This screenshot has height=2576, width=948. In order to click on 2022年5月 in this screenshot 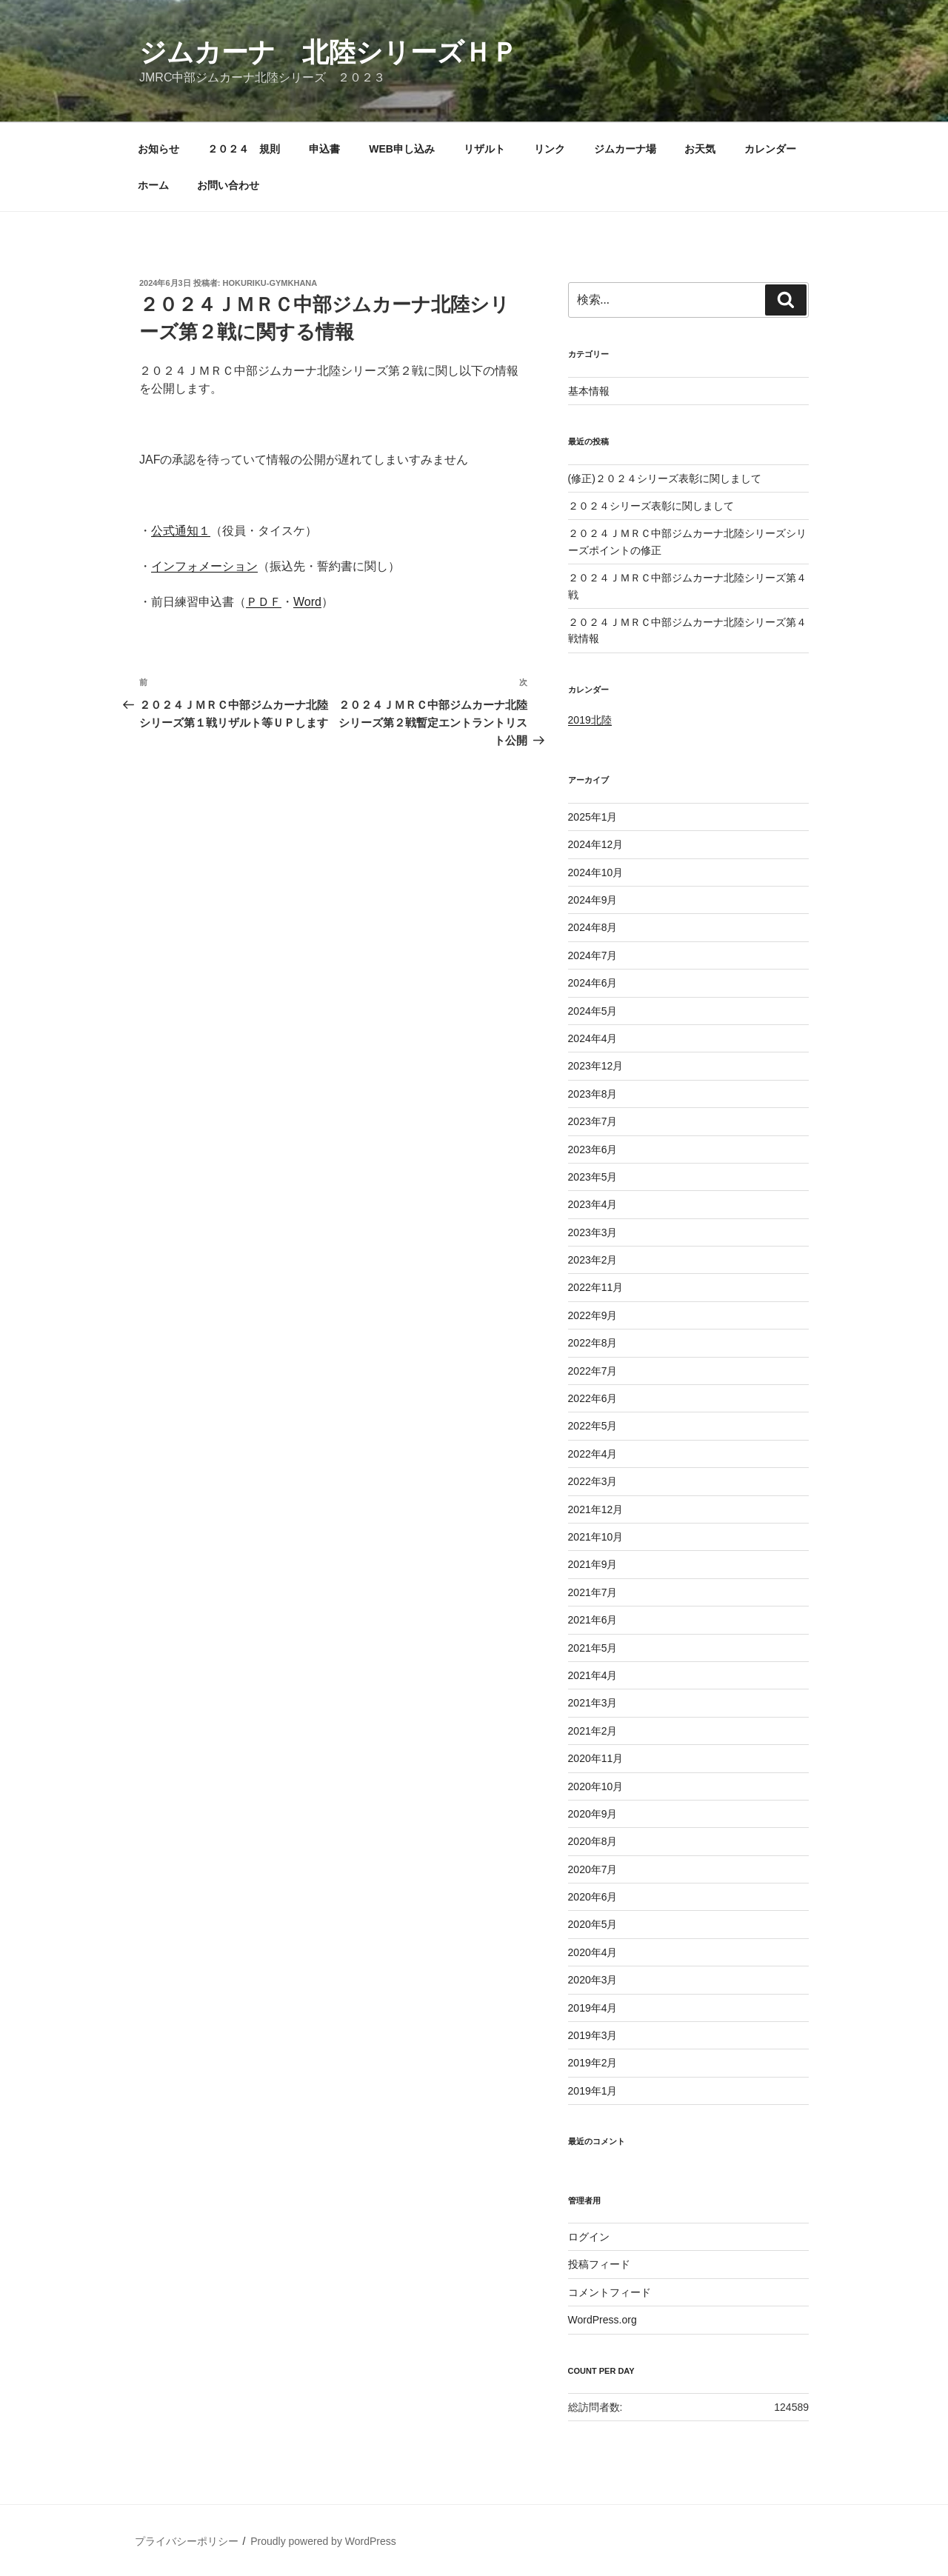, I will do `click(593, 1426)`.